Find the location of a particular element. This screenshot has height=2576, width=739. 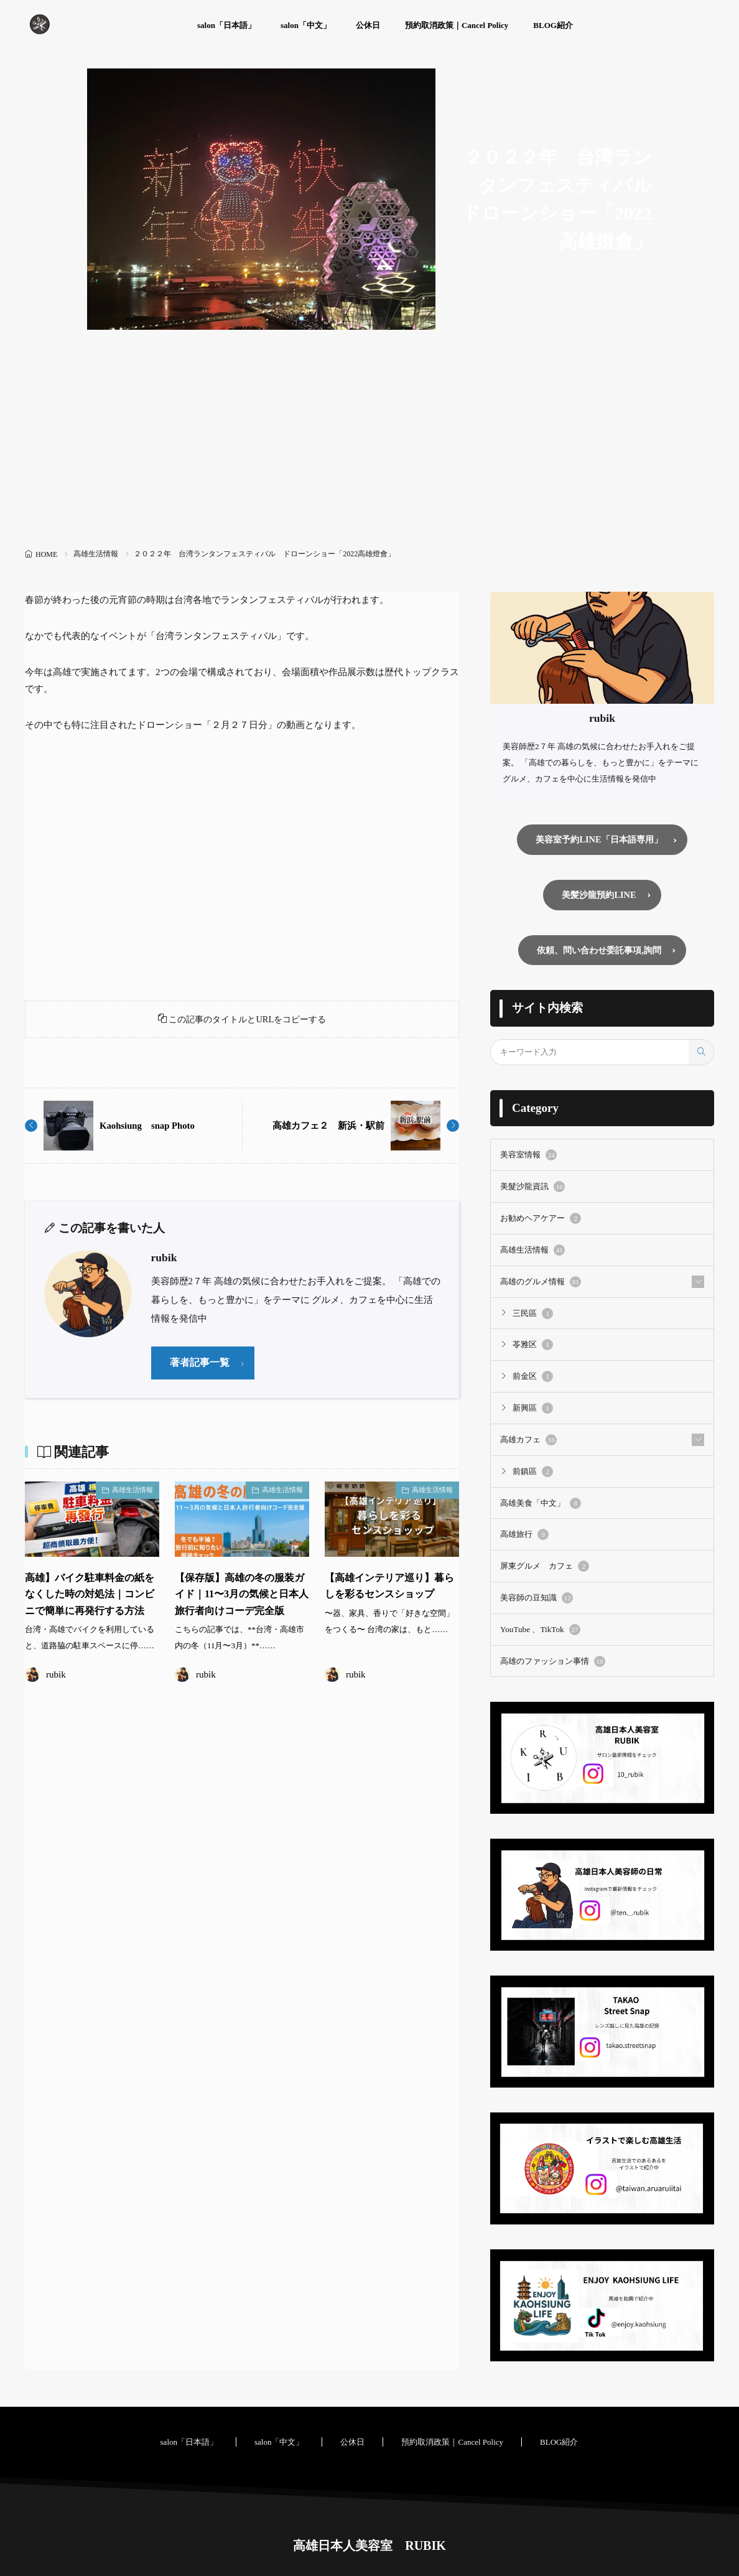

美髪沙龍預約LINE is located at coordinates (599, 896).